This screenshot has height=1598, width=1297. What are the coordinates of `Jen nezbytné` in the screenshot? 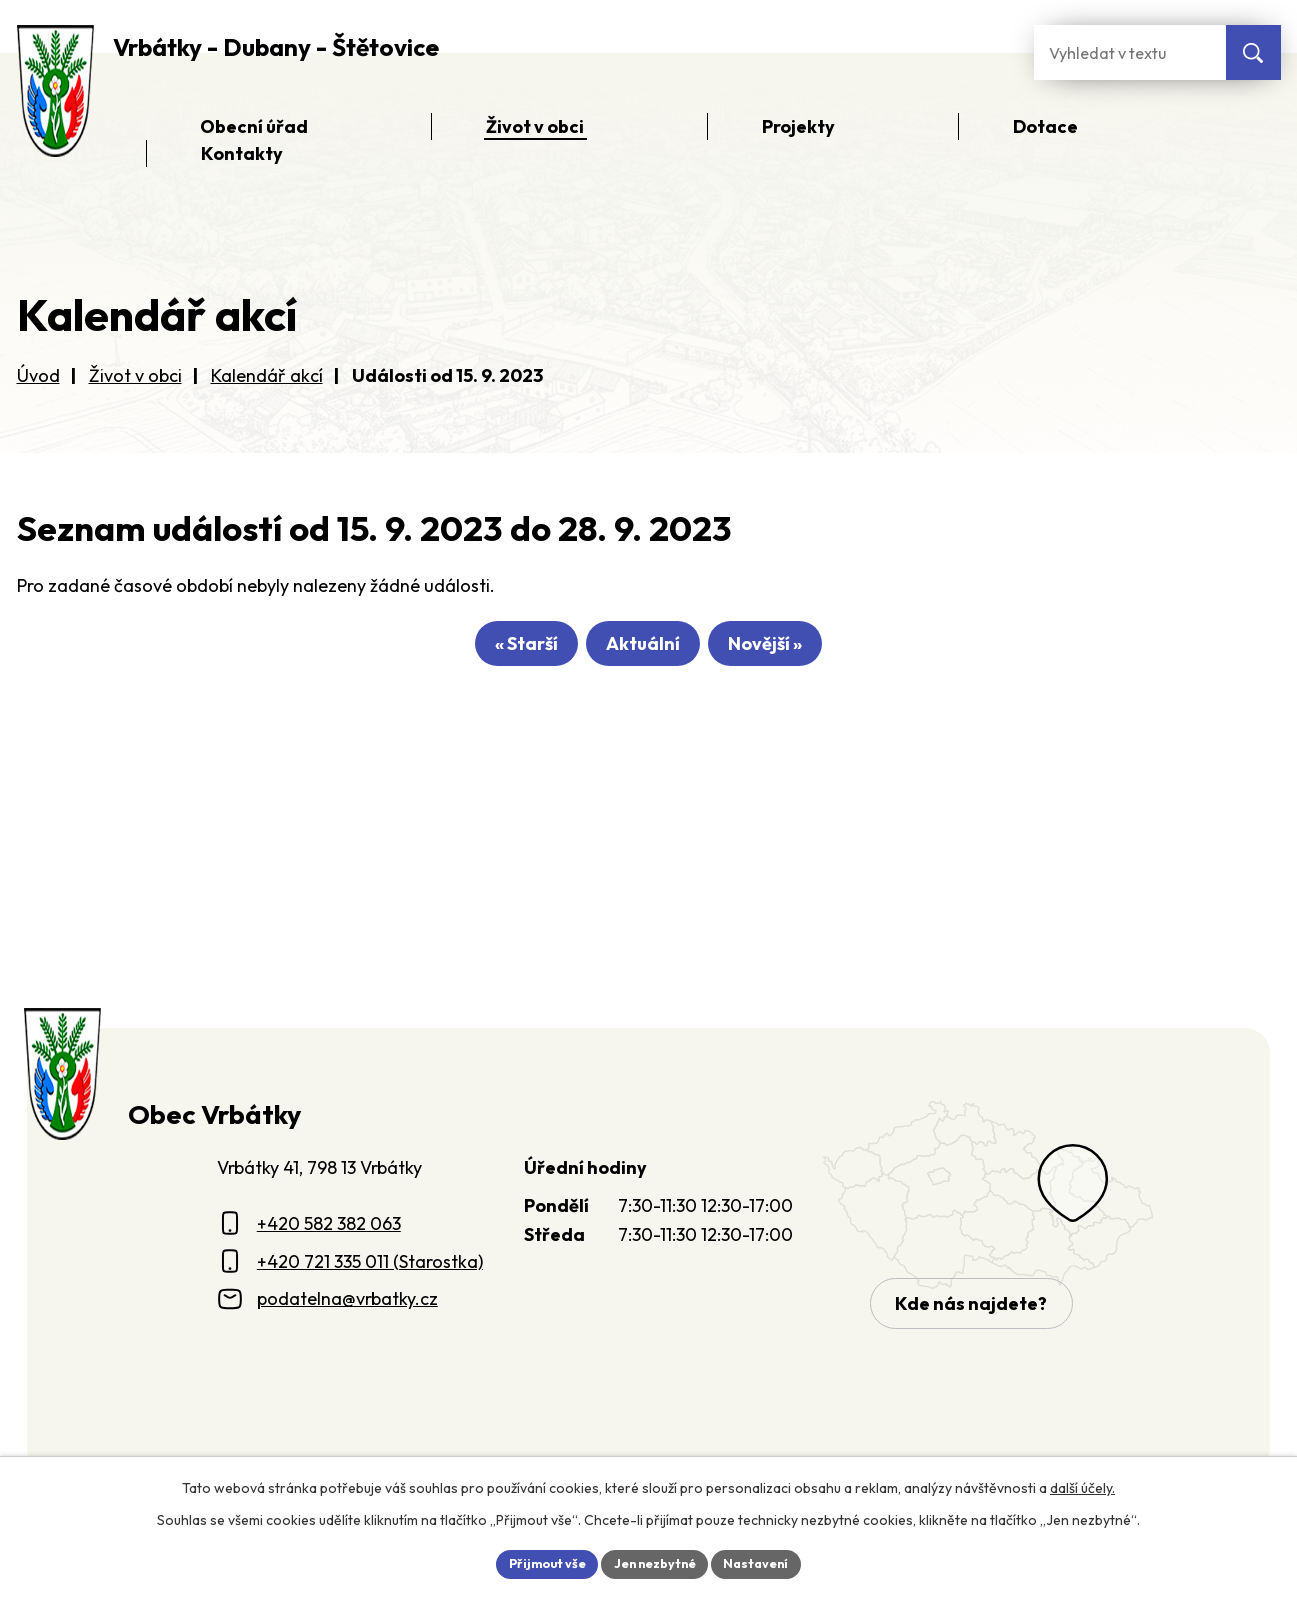 It's located at (656, 1562).